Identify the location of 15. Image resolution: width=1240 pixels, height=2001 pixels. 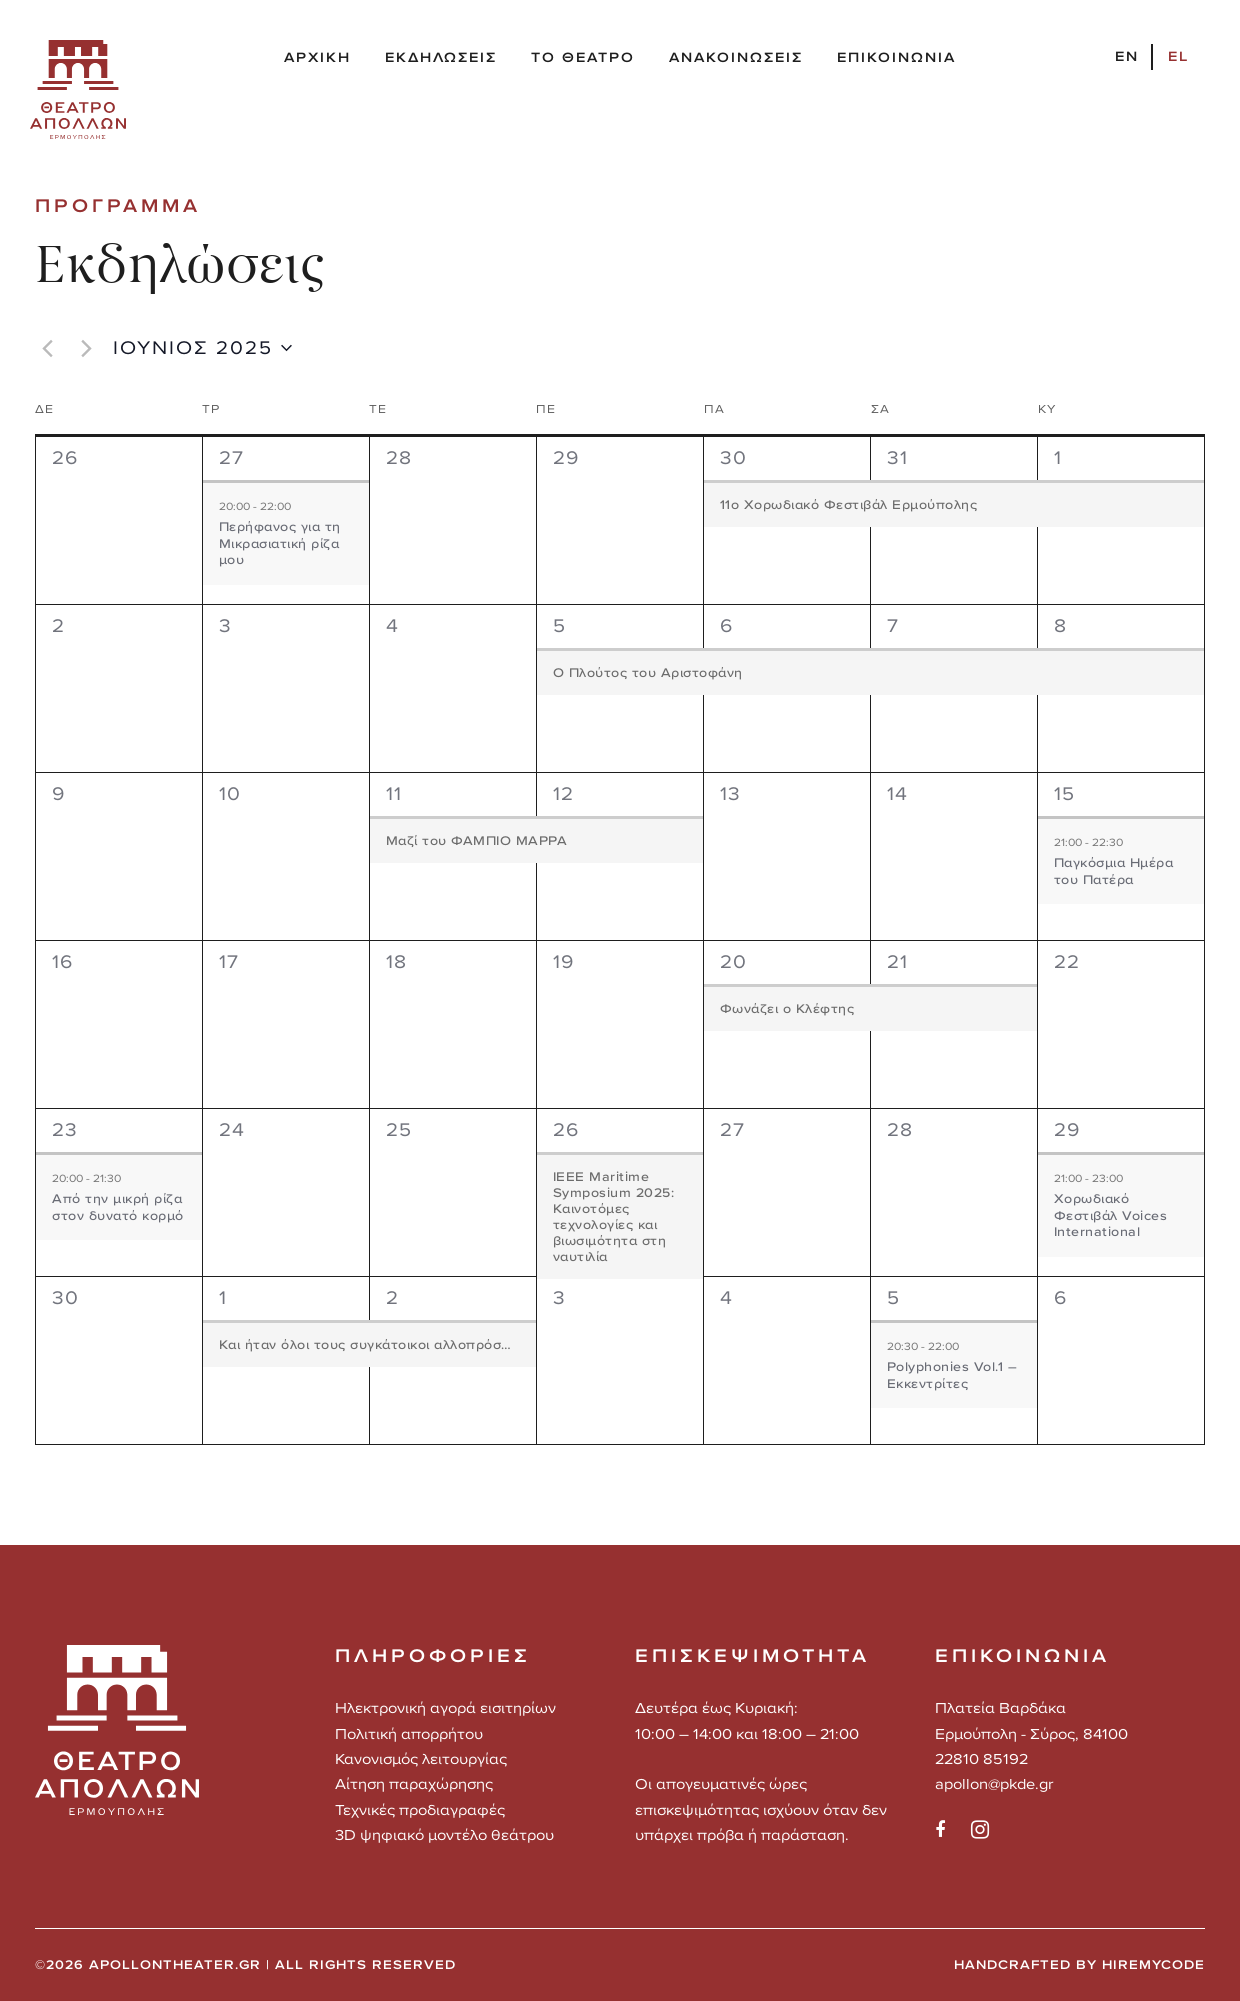
(1064, 793).